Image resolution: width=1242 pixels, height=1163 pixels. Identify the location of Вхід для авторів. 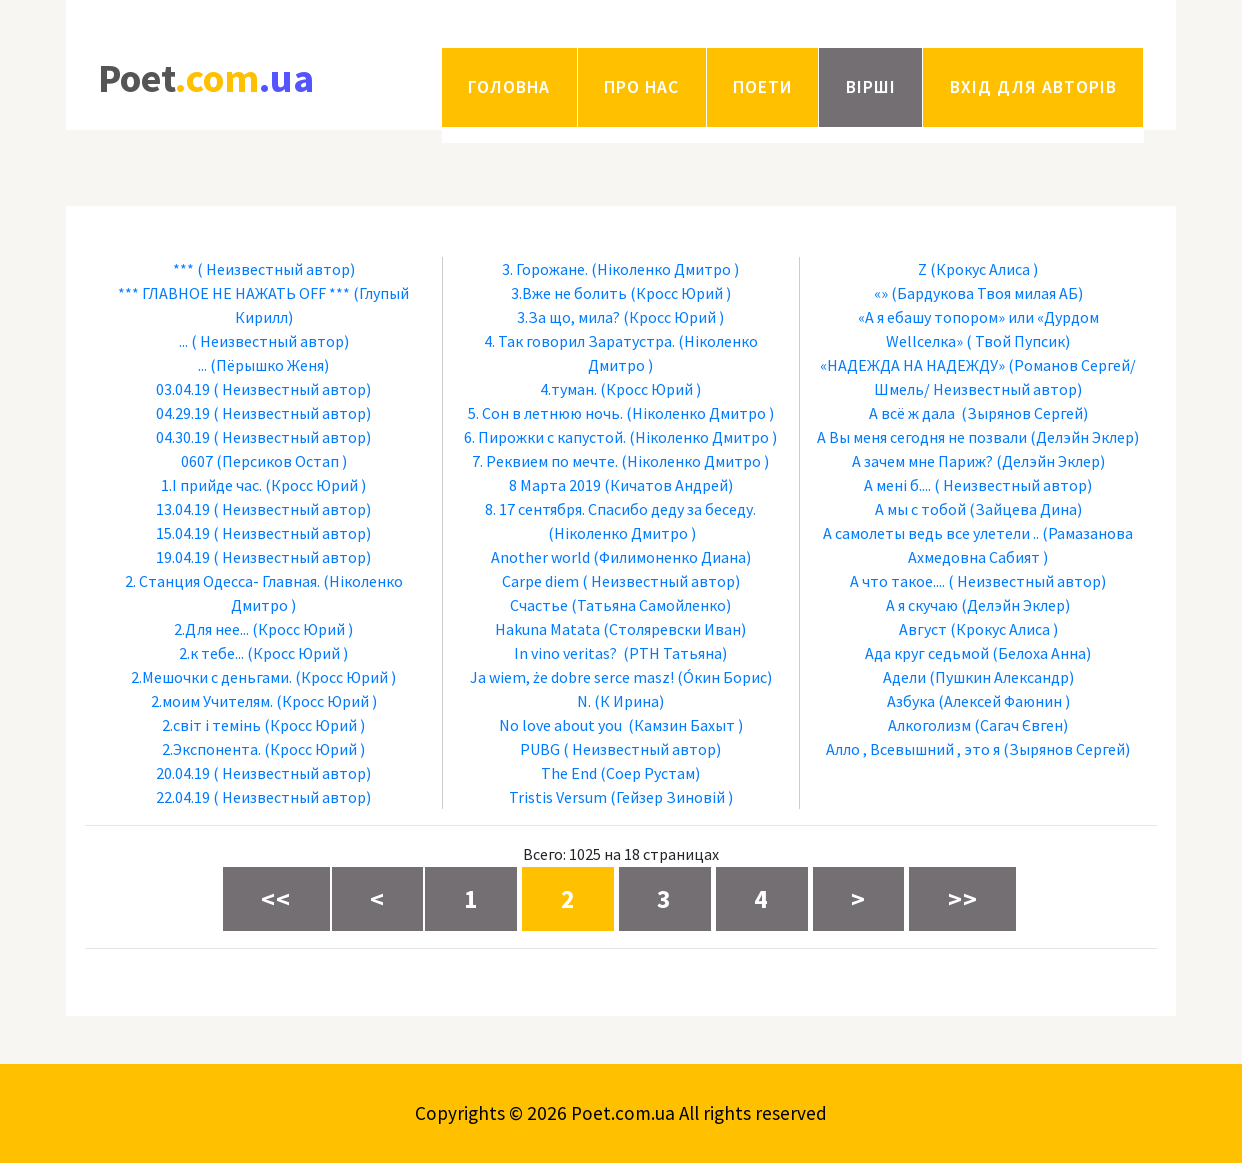
(1033, 87).